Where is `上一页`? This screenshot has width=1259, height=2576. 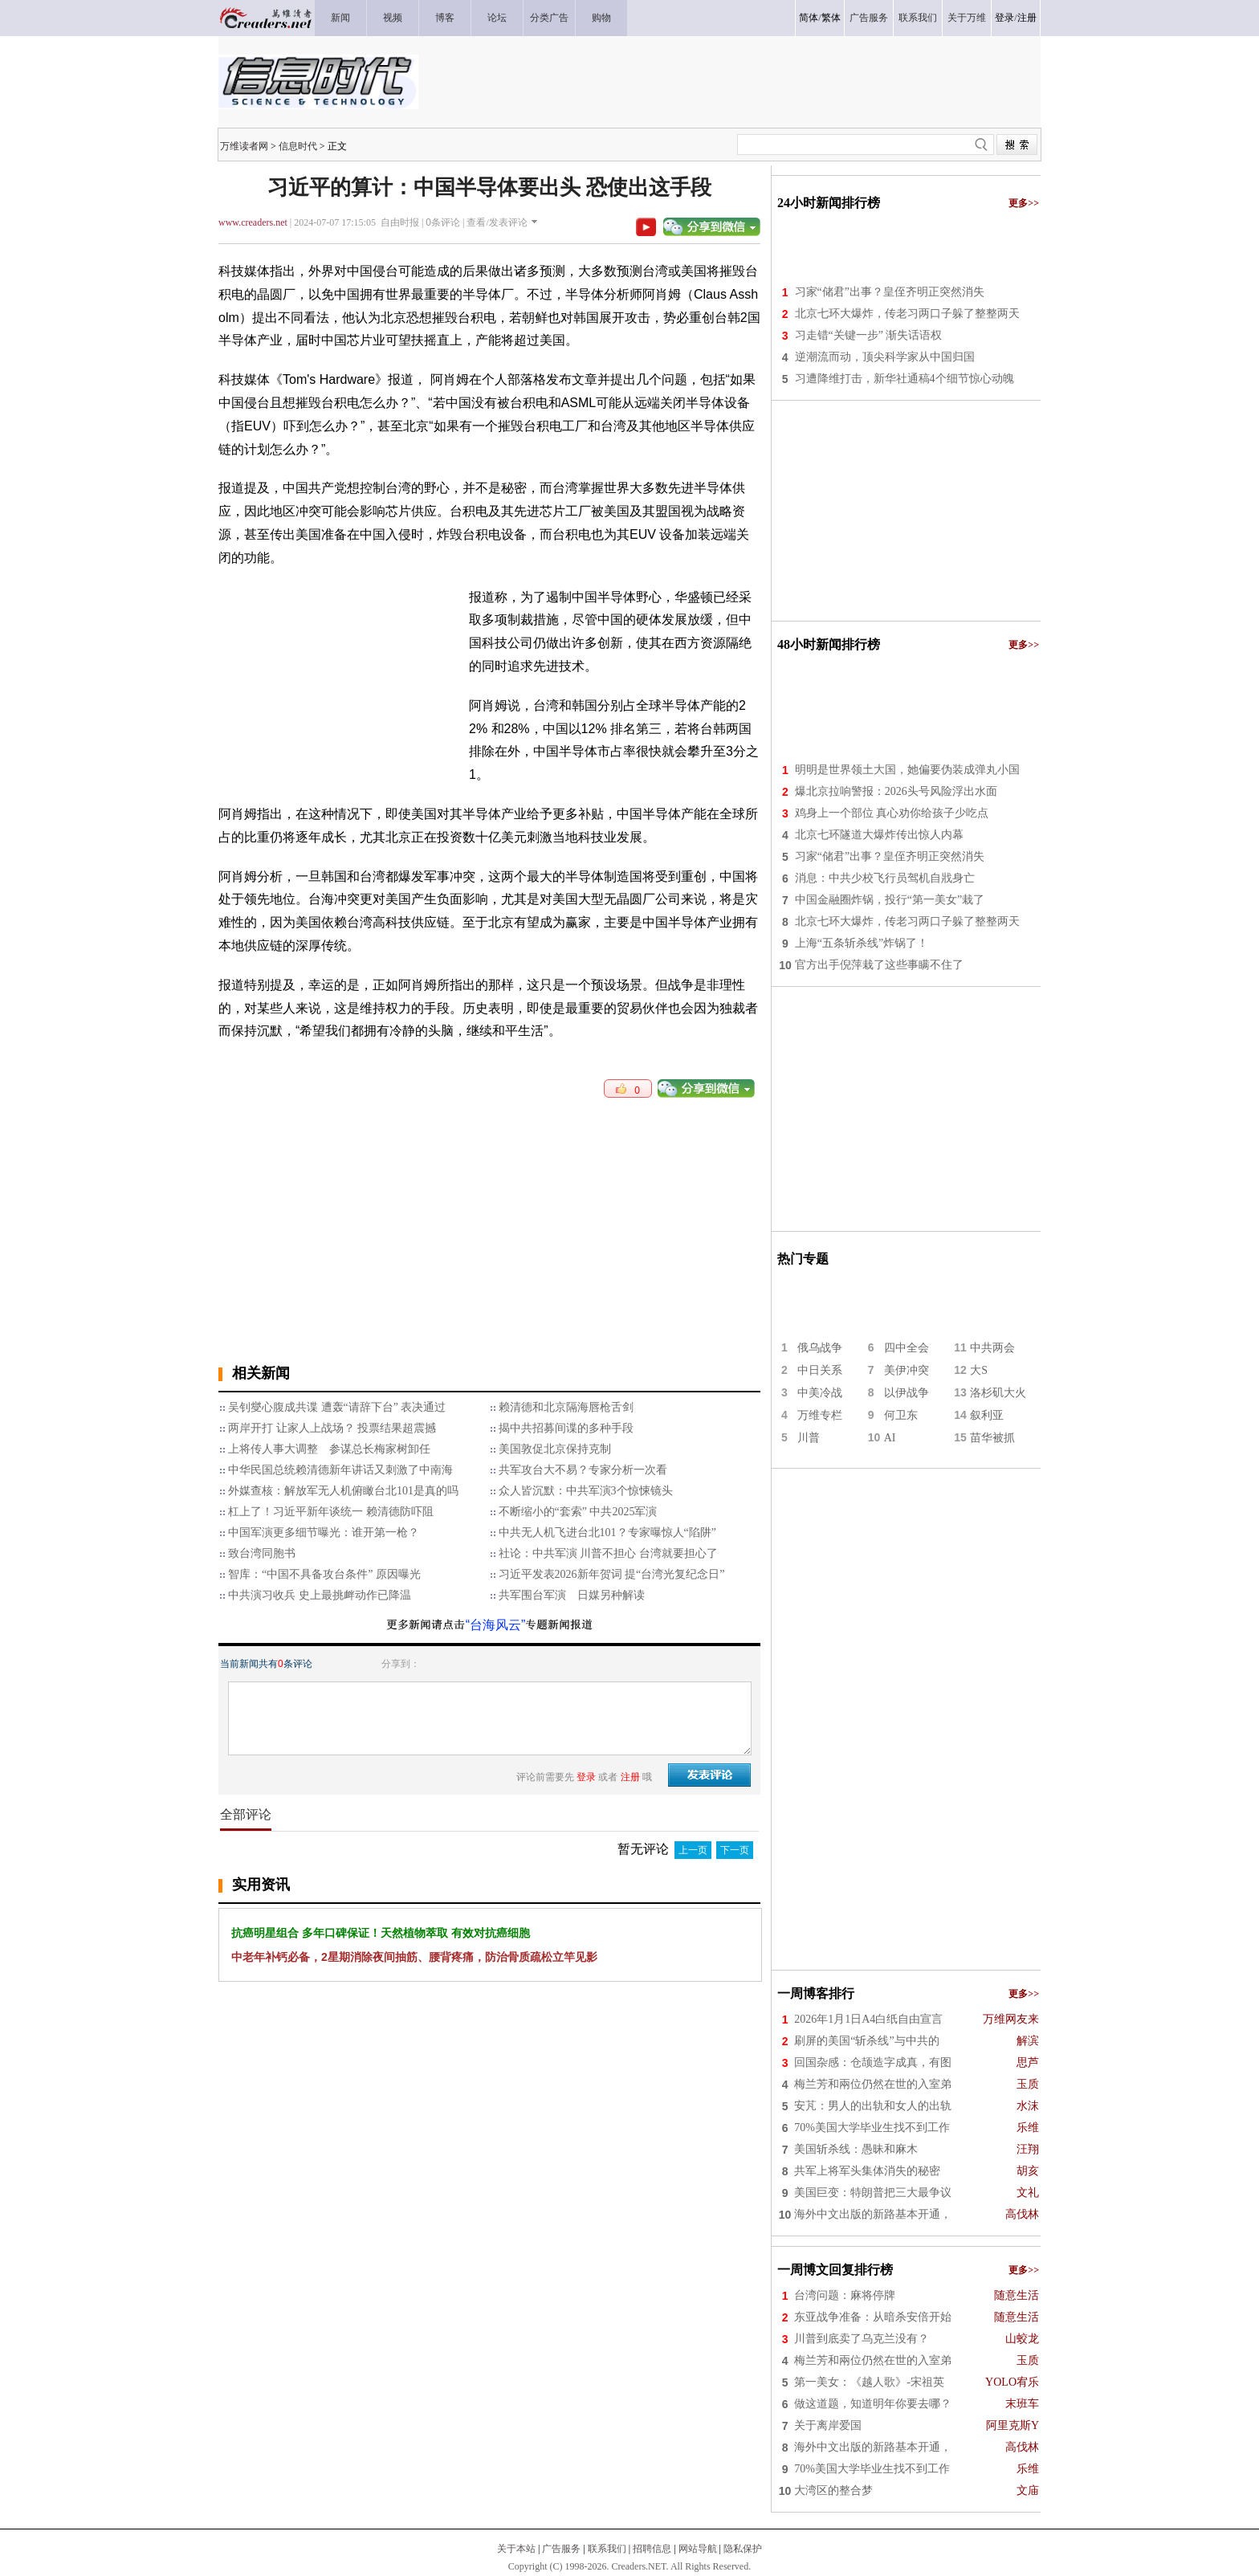 上一页 is located at coordinates (692, 1850).